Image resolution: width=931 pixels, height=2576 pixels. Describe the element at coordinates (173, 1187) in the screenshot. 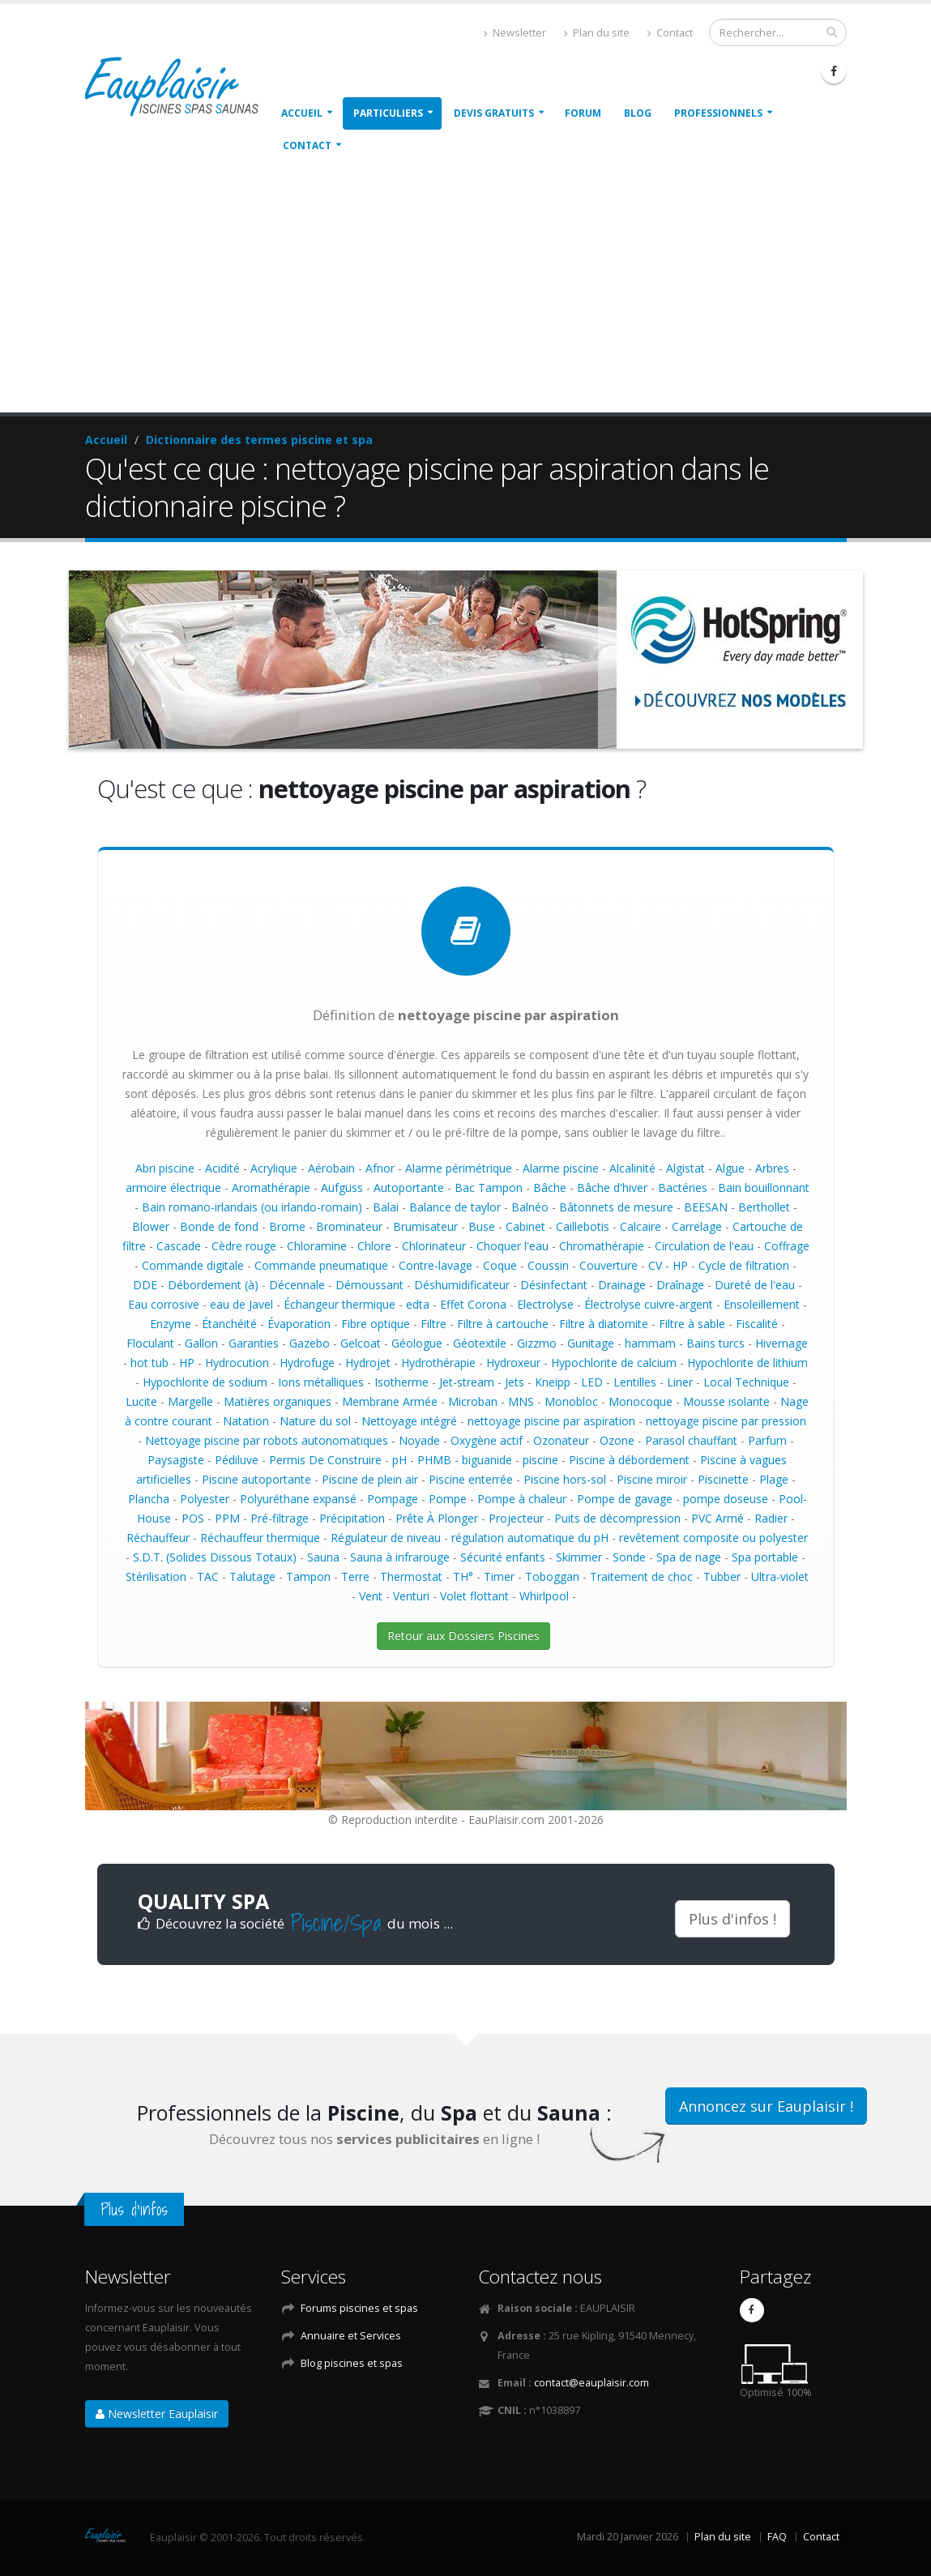

I see `armoire électrique` at that location.